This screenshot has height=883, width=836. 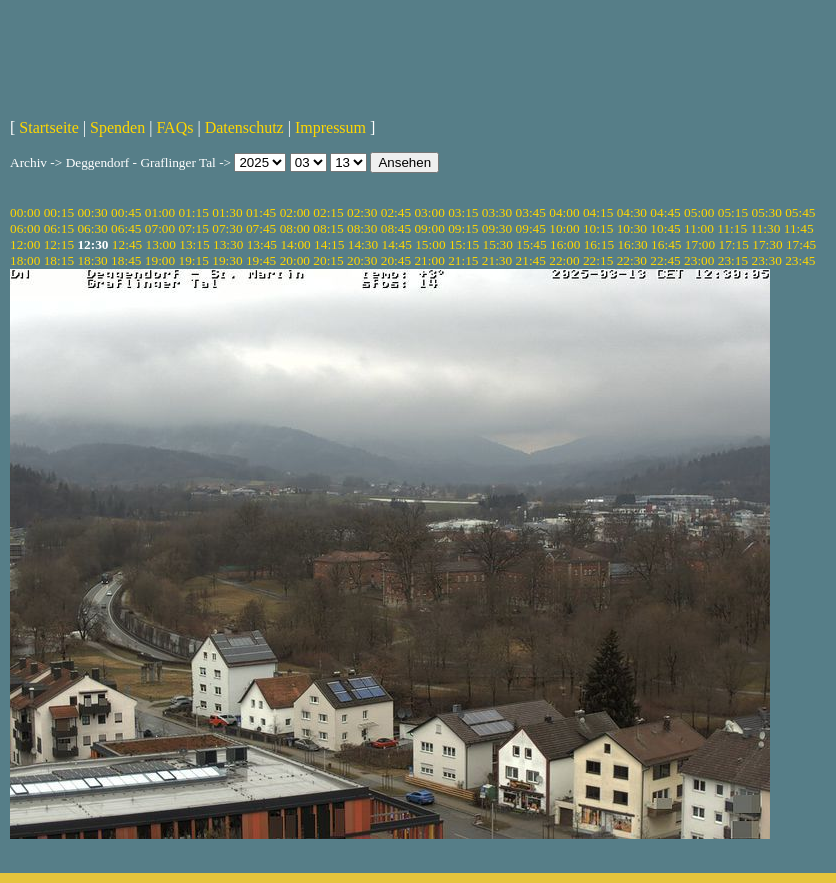 What do you see at coordinates (699, 260) in the screenshot?
I see `23:00` at bounding box center [699, 260].